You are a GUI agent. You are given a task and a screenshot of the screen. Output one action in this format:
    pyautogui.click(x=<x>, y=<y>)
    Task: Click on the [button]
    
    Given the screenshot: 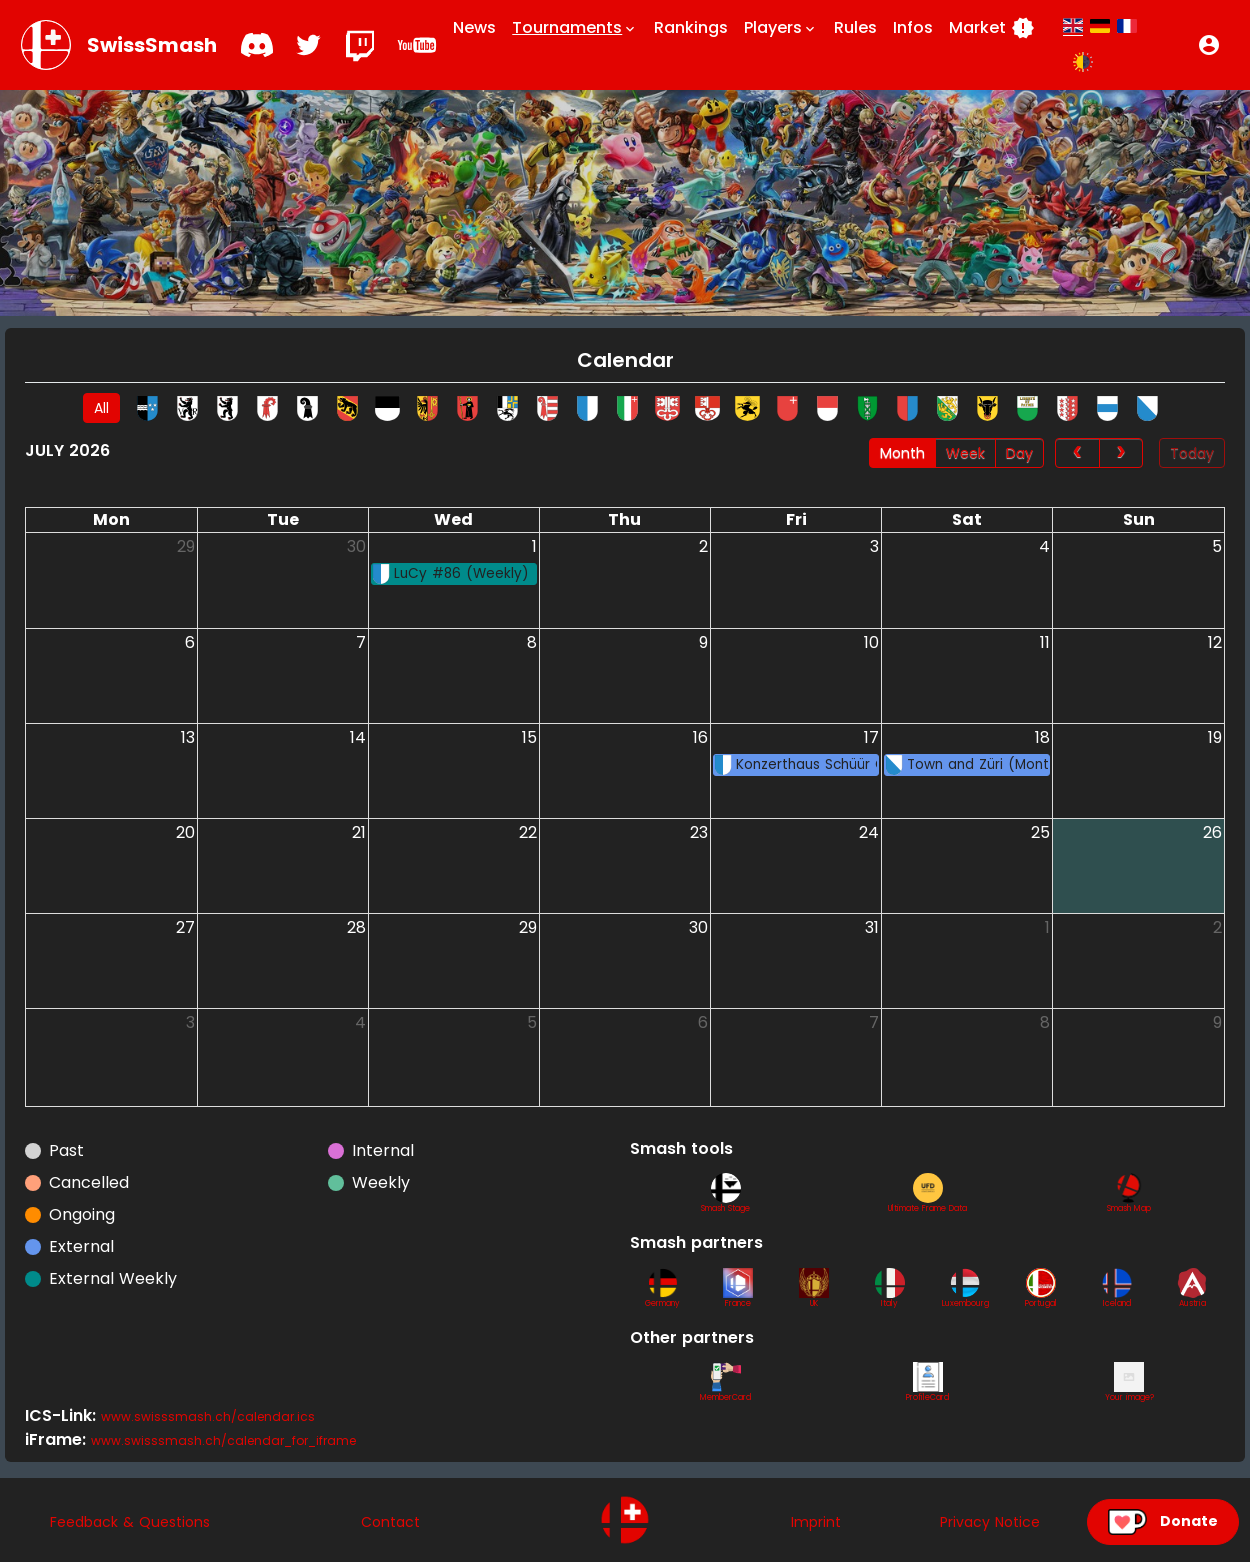 What is the action you would take?
    pyautogui.click(x=1209, y=45)
    